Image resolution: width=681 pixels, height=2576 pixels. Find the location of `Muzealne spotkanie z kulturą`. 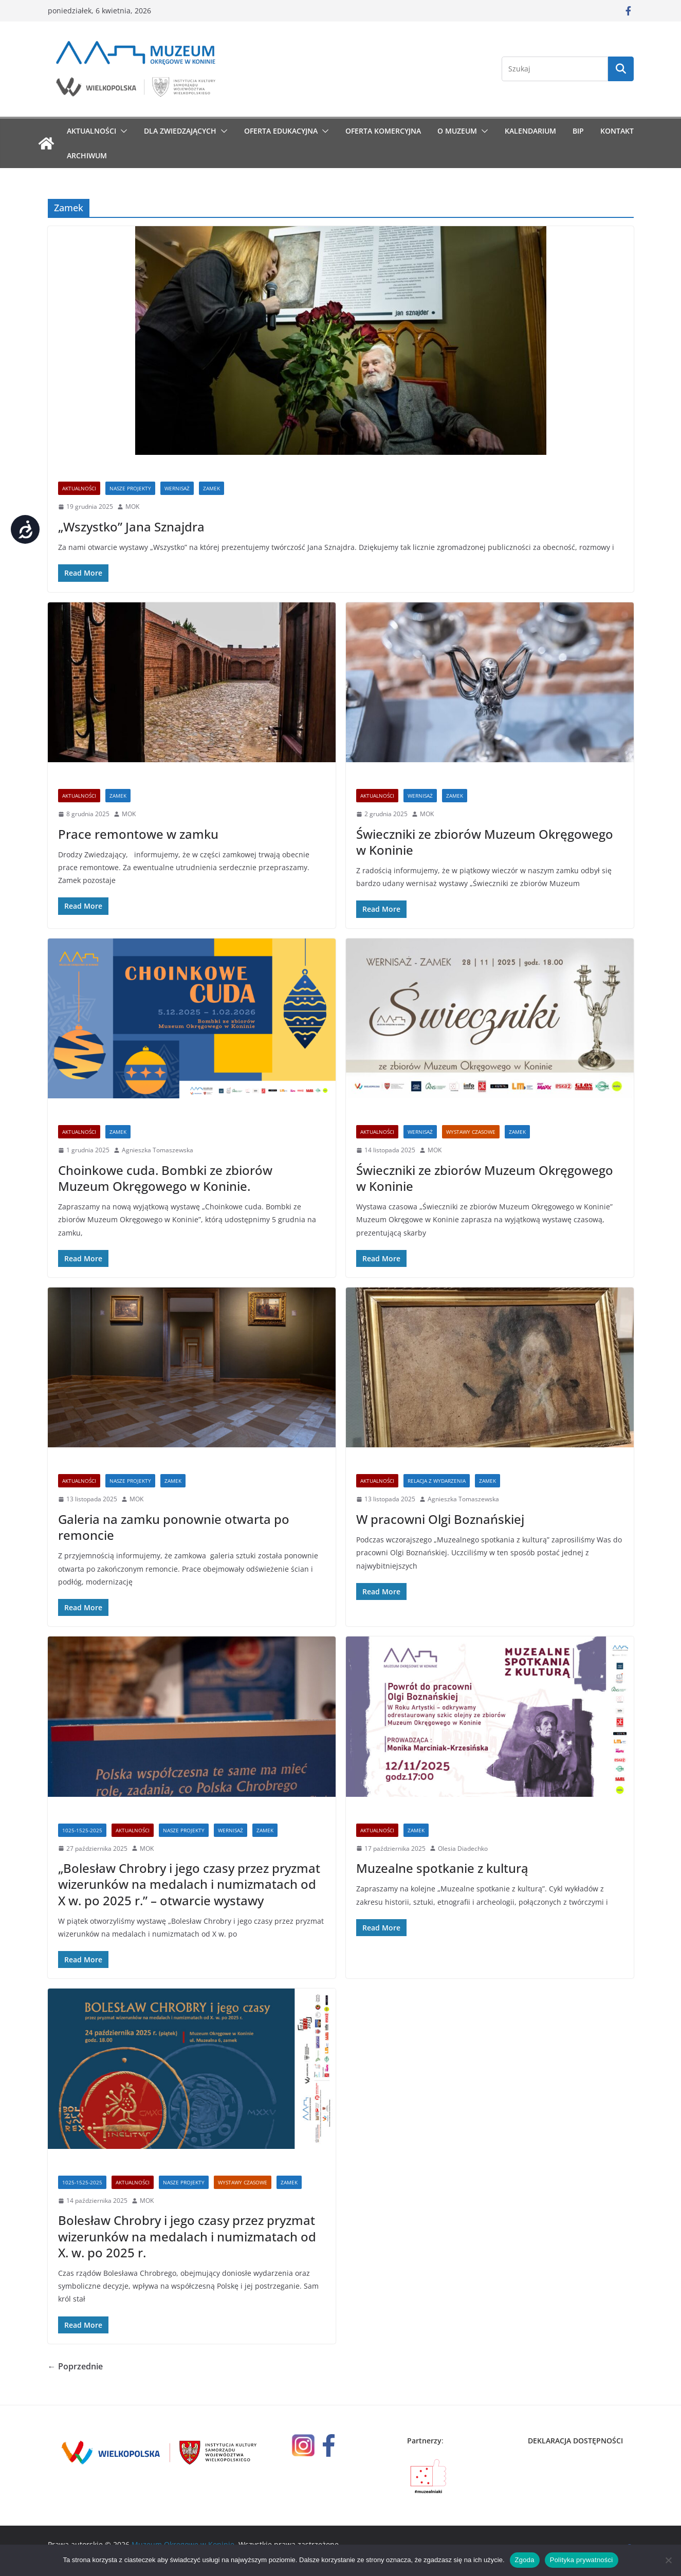

Muzealne spotkanie z kulturą is located at coordinates (442, 1868).